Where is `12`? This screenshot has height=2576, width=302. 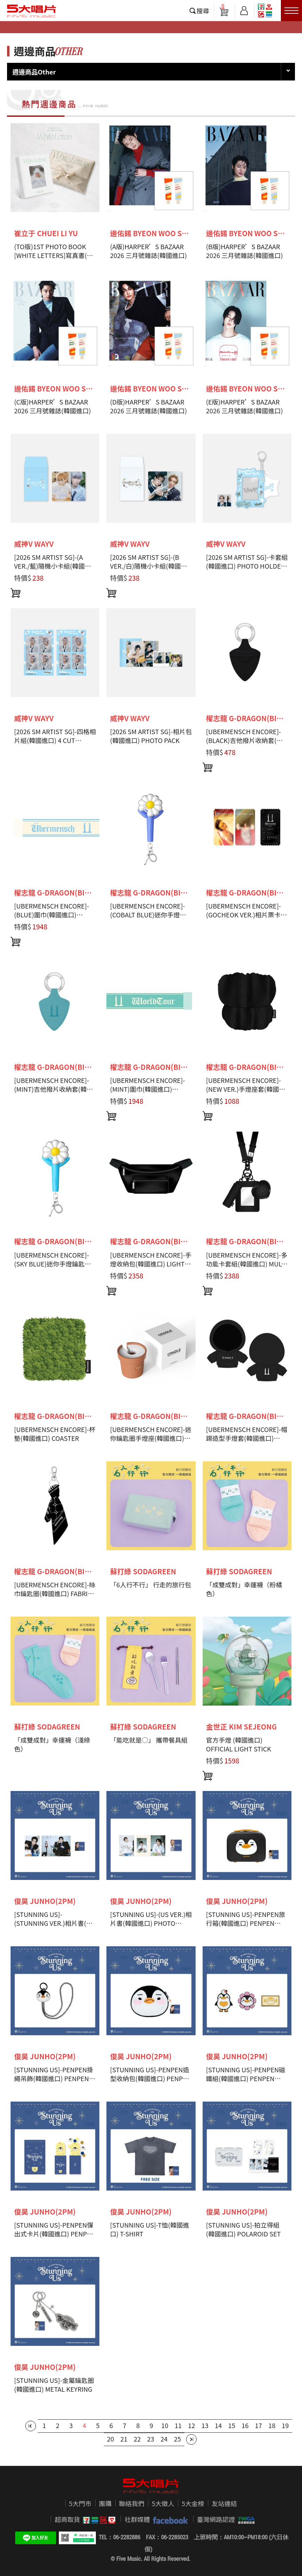
12 is located at coordinates (191, 2425).